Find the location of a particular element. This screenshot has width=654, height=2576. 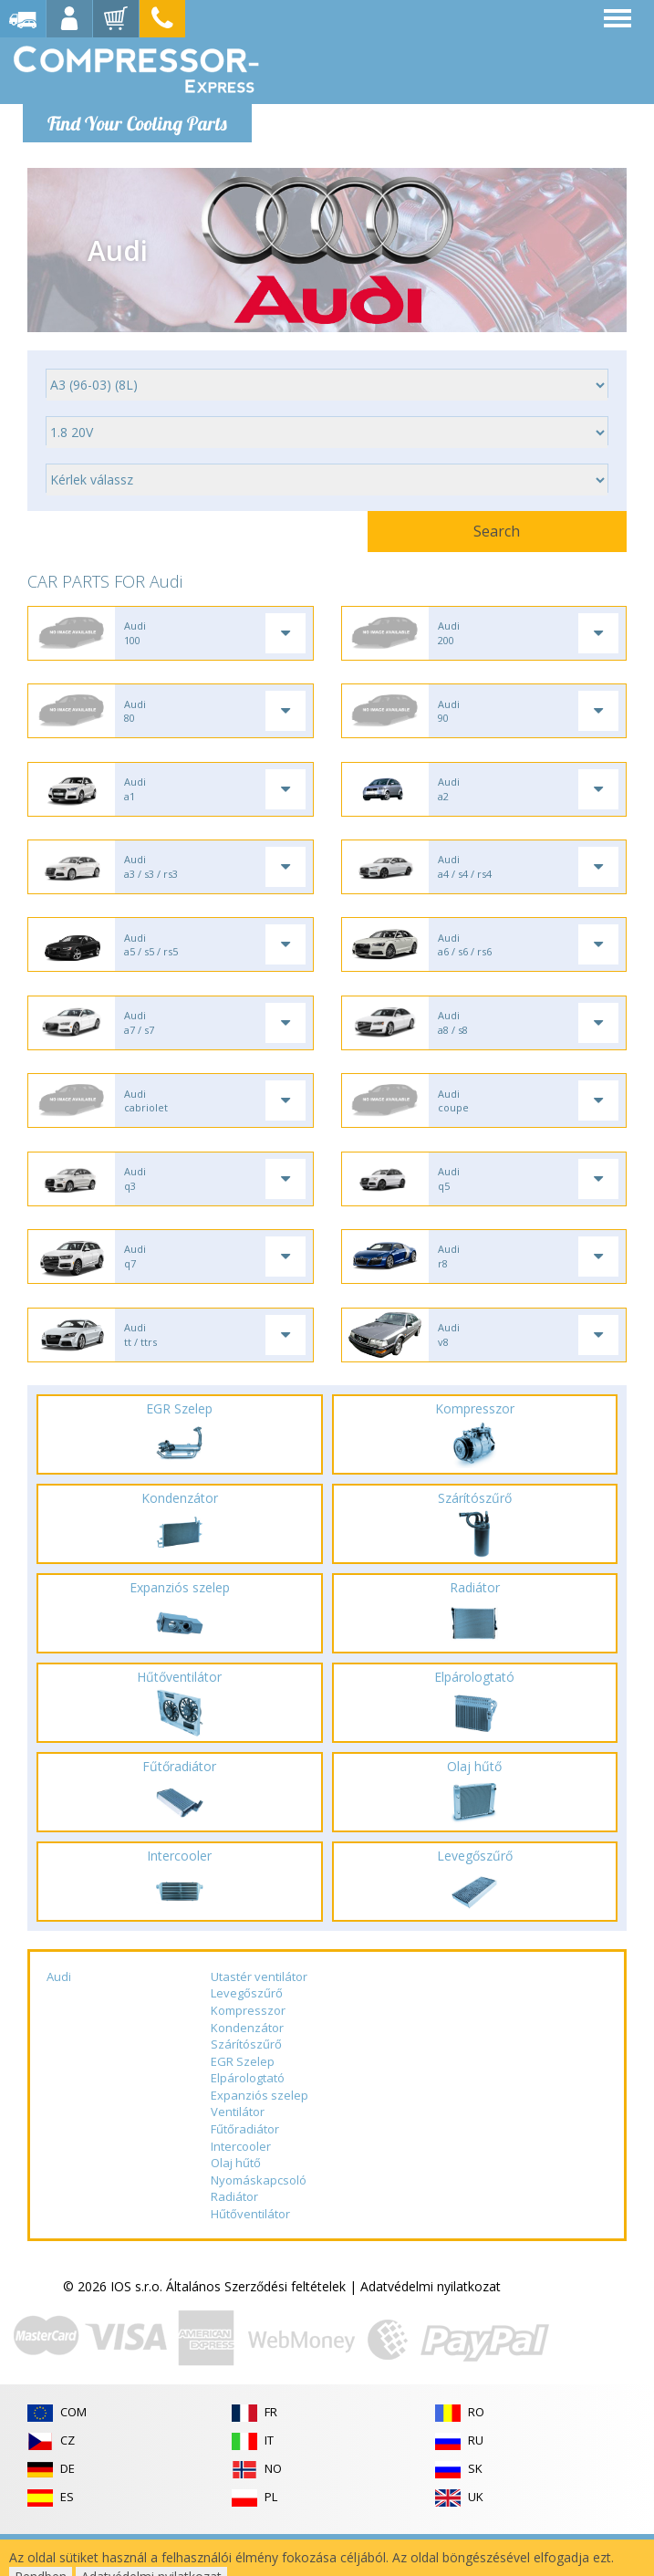

Kondenzátor is located at coordinates (247, 2069).